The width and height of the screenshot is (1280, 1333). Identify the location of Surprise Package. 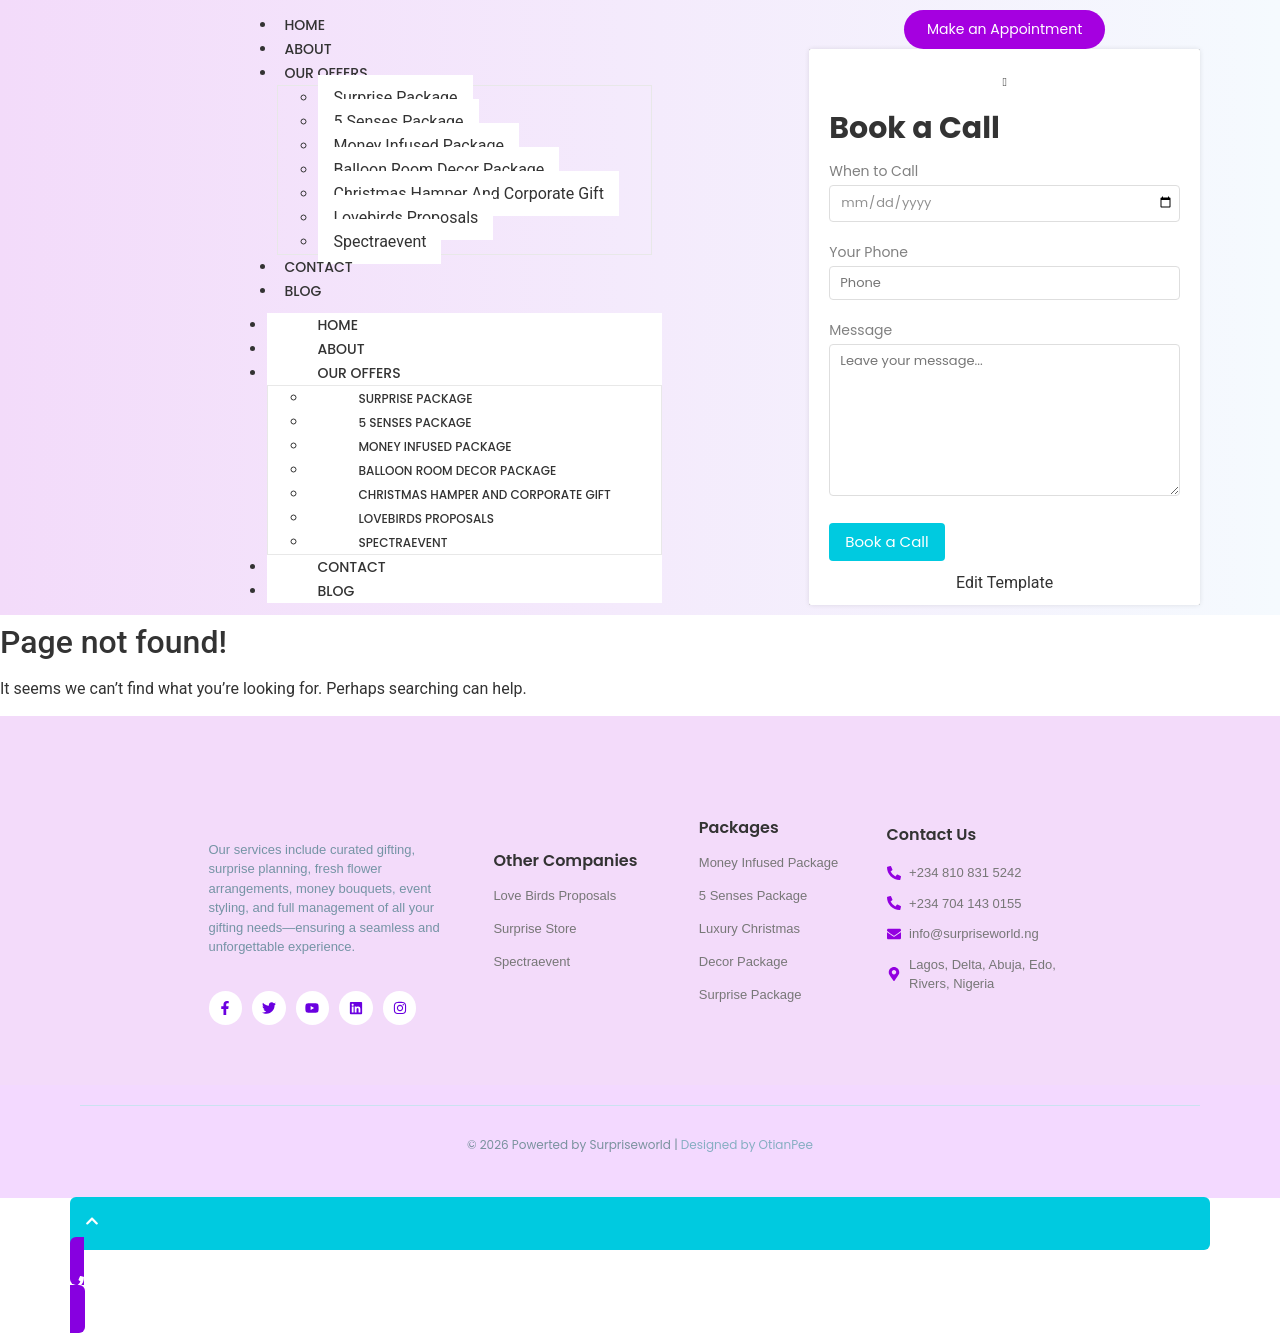
(395, 97).